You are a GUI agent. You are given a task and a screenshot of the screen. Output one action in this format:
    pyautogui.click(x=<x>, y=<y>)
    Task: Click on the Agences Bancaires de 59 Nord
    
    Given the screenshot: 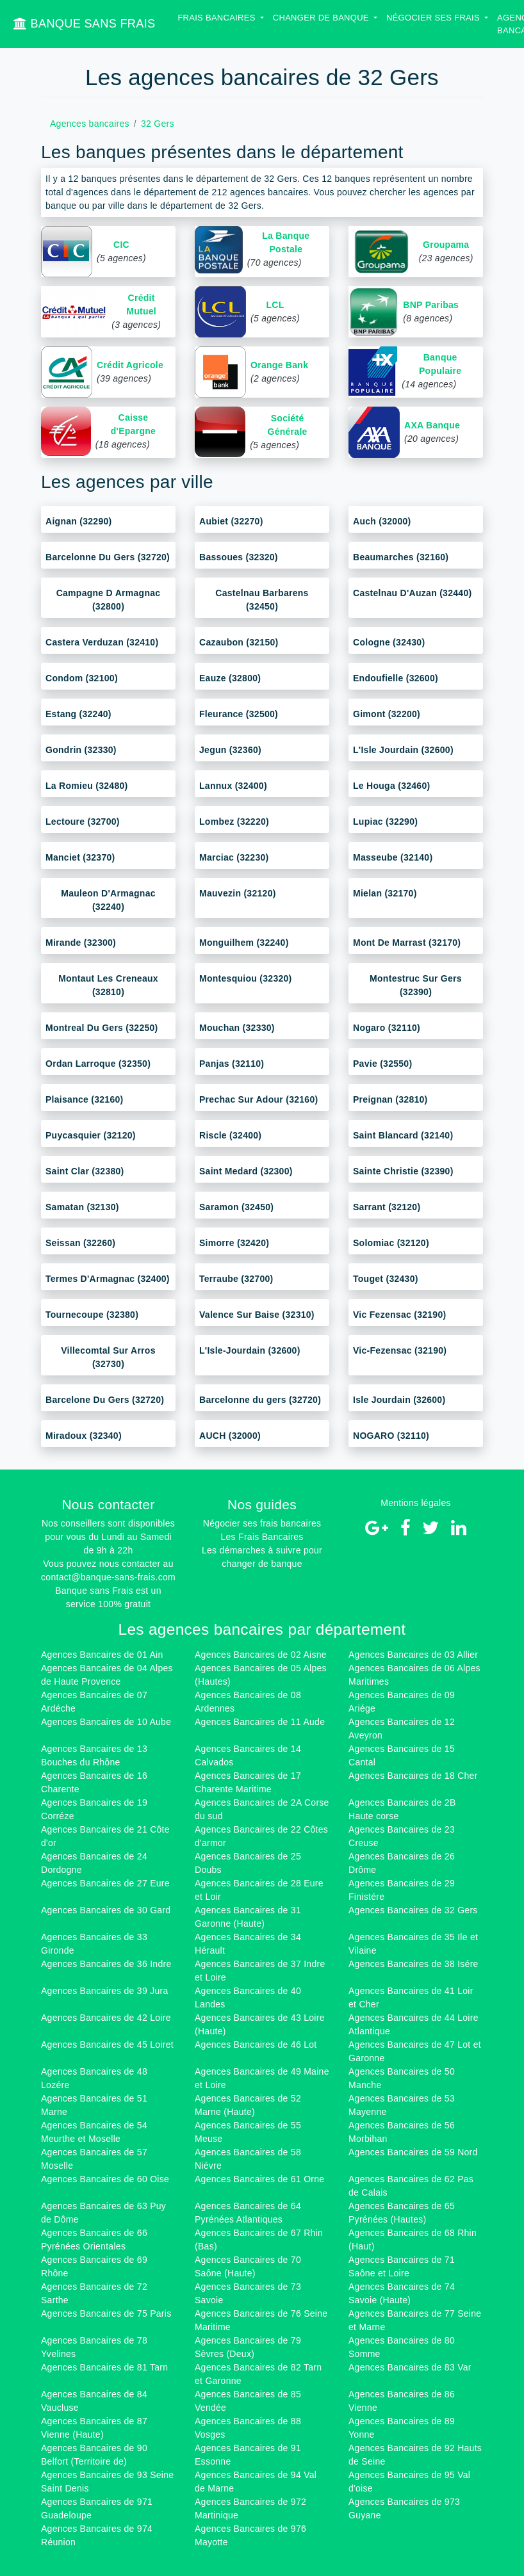 What is the action you would take?
    pyautogui.click(x=413, y=2152)
    